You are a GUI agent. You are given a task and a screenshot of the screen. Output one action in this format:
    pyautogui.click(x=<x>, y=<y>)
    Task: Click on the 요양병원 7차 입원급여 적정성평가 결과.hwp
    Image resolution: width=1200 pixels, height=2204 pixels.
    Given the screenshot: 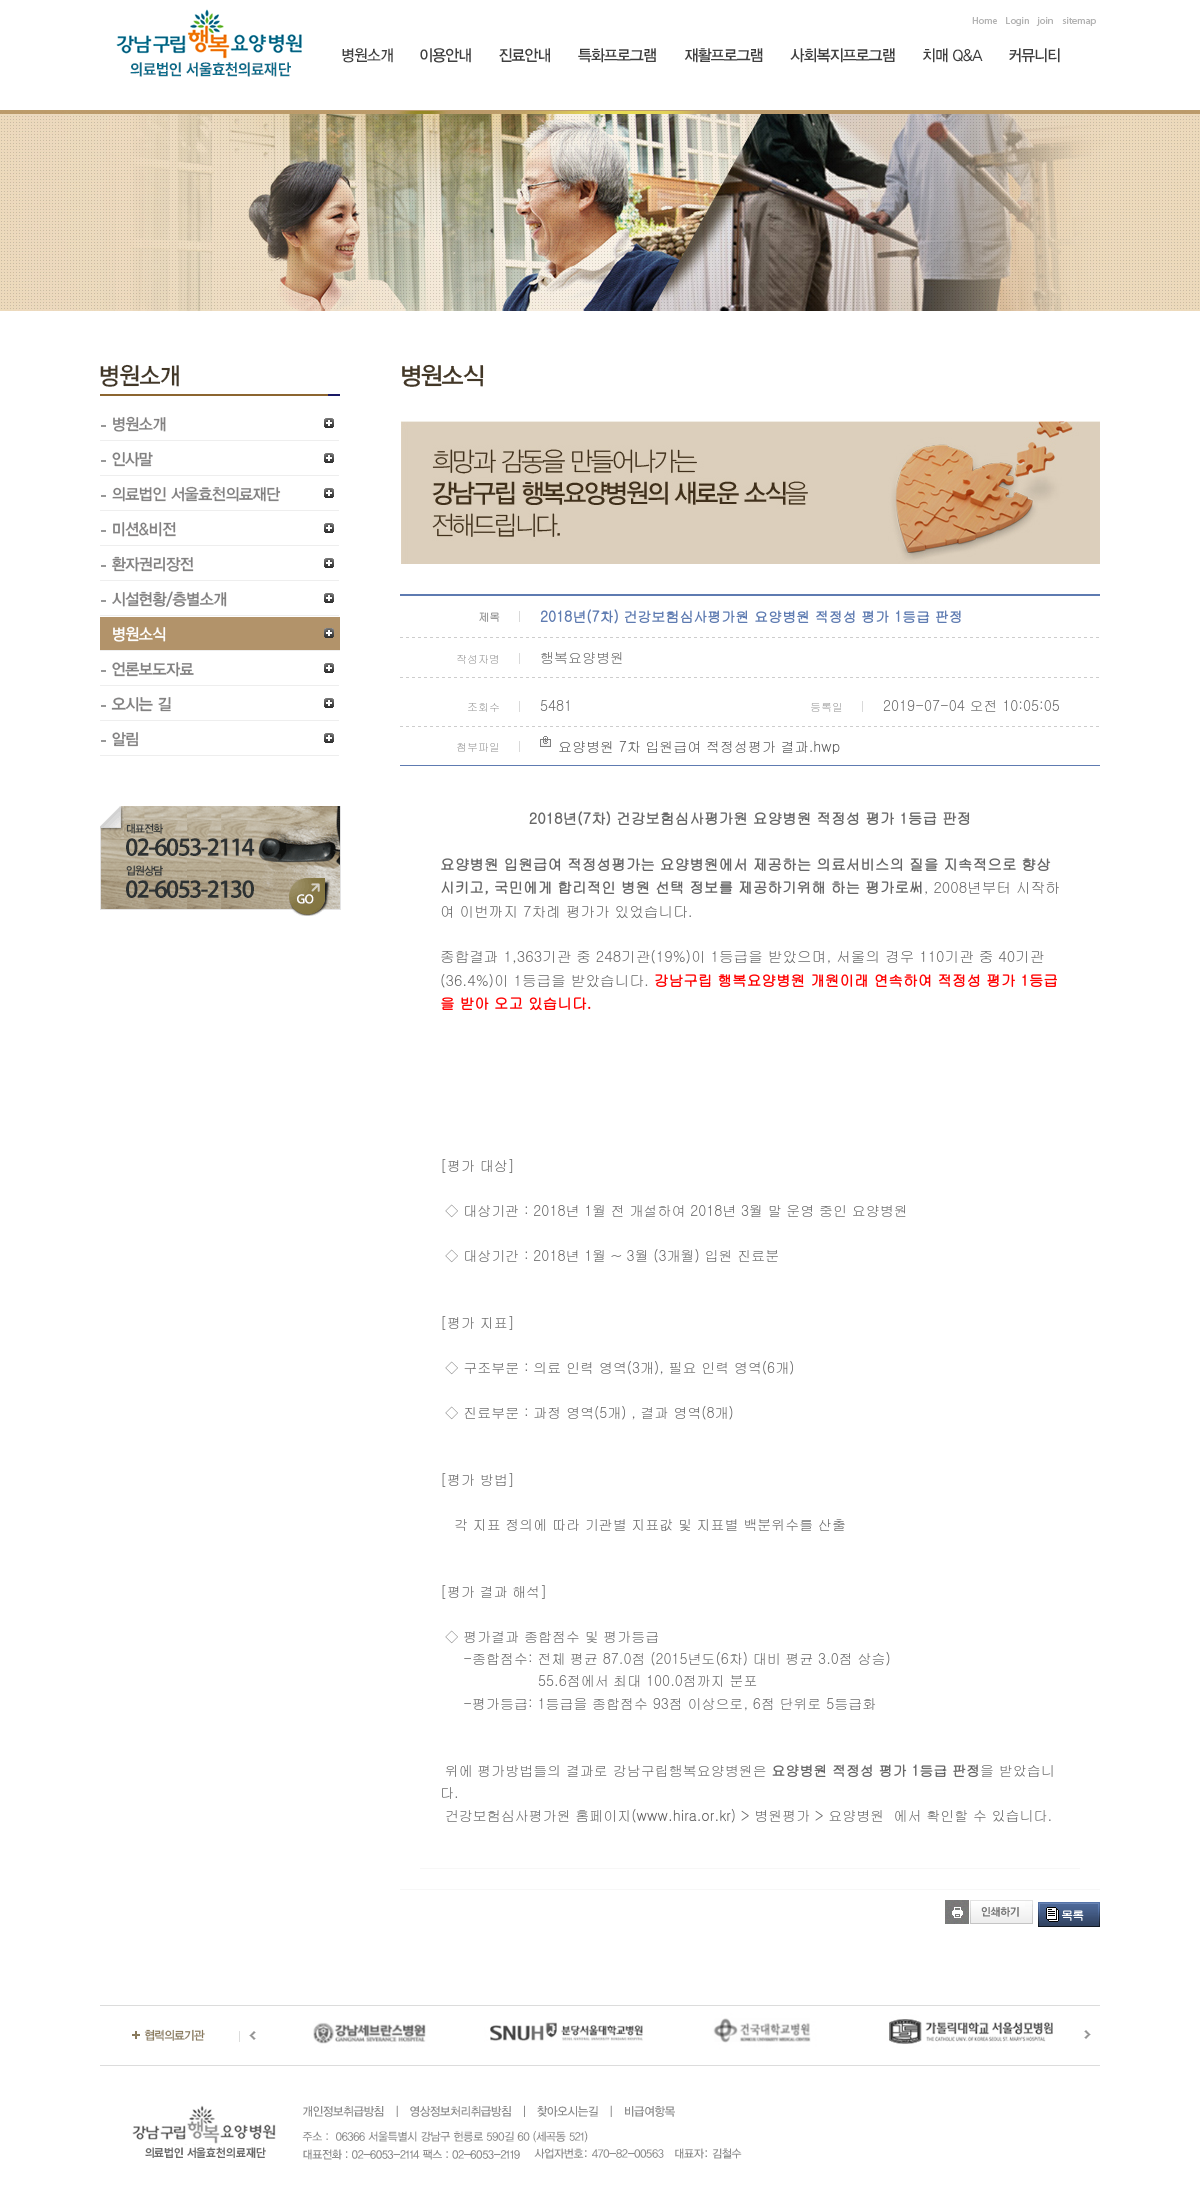 What is the action you would take?
    pyautogui.click(x=699, y=746)
    